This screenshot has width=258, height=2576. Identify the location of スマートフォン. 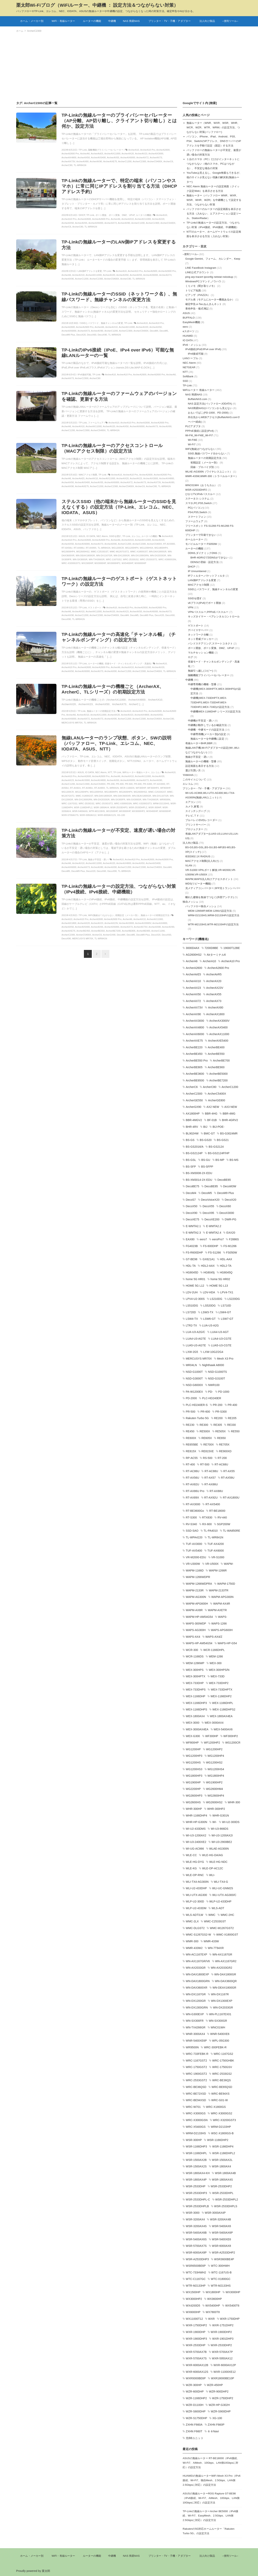
(197, 516).